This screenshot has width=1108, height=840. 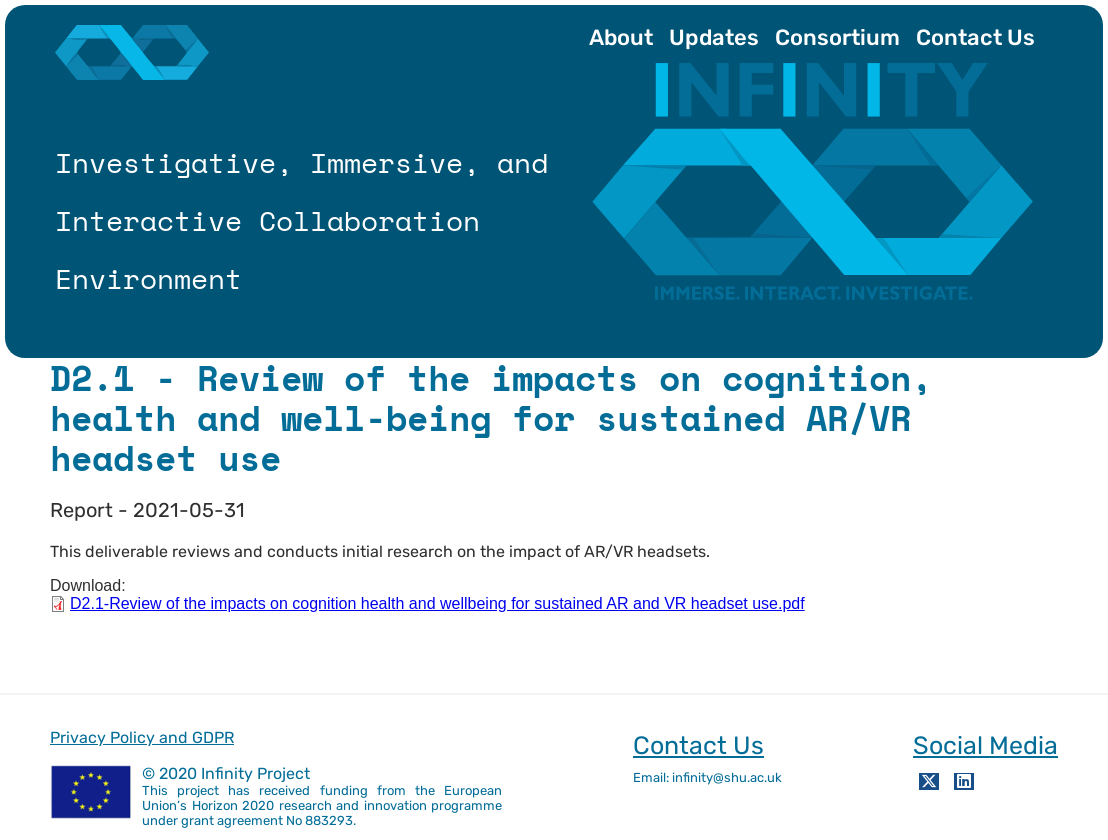 I want to click on Privacy Policy and GDPR, so click(x=142, y=737).